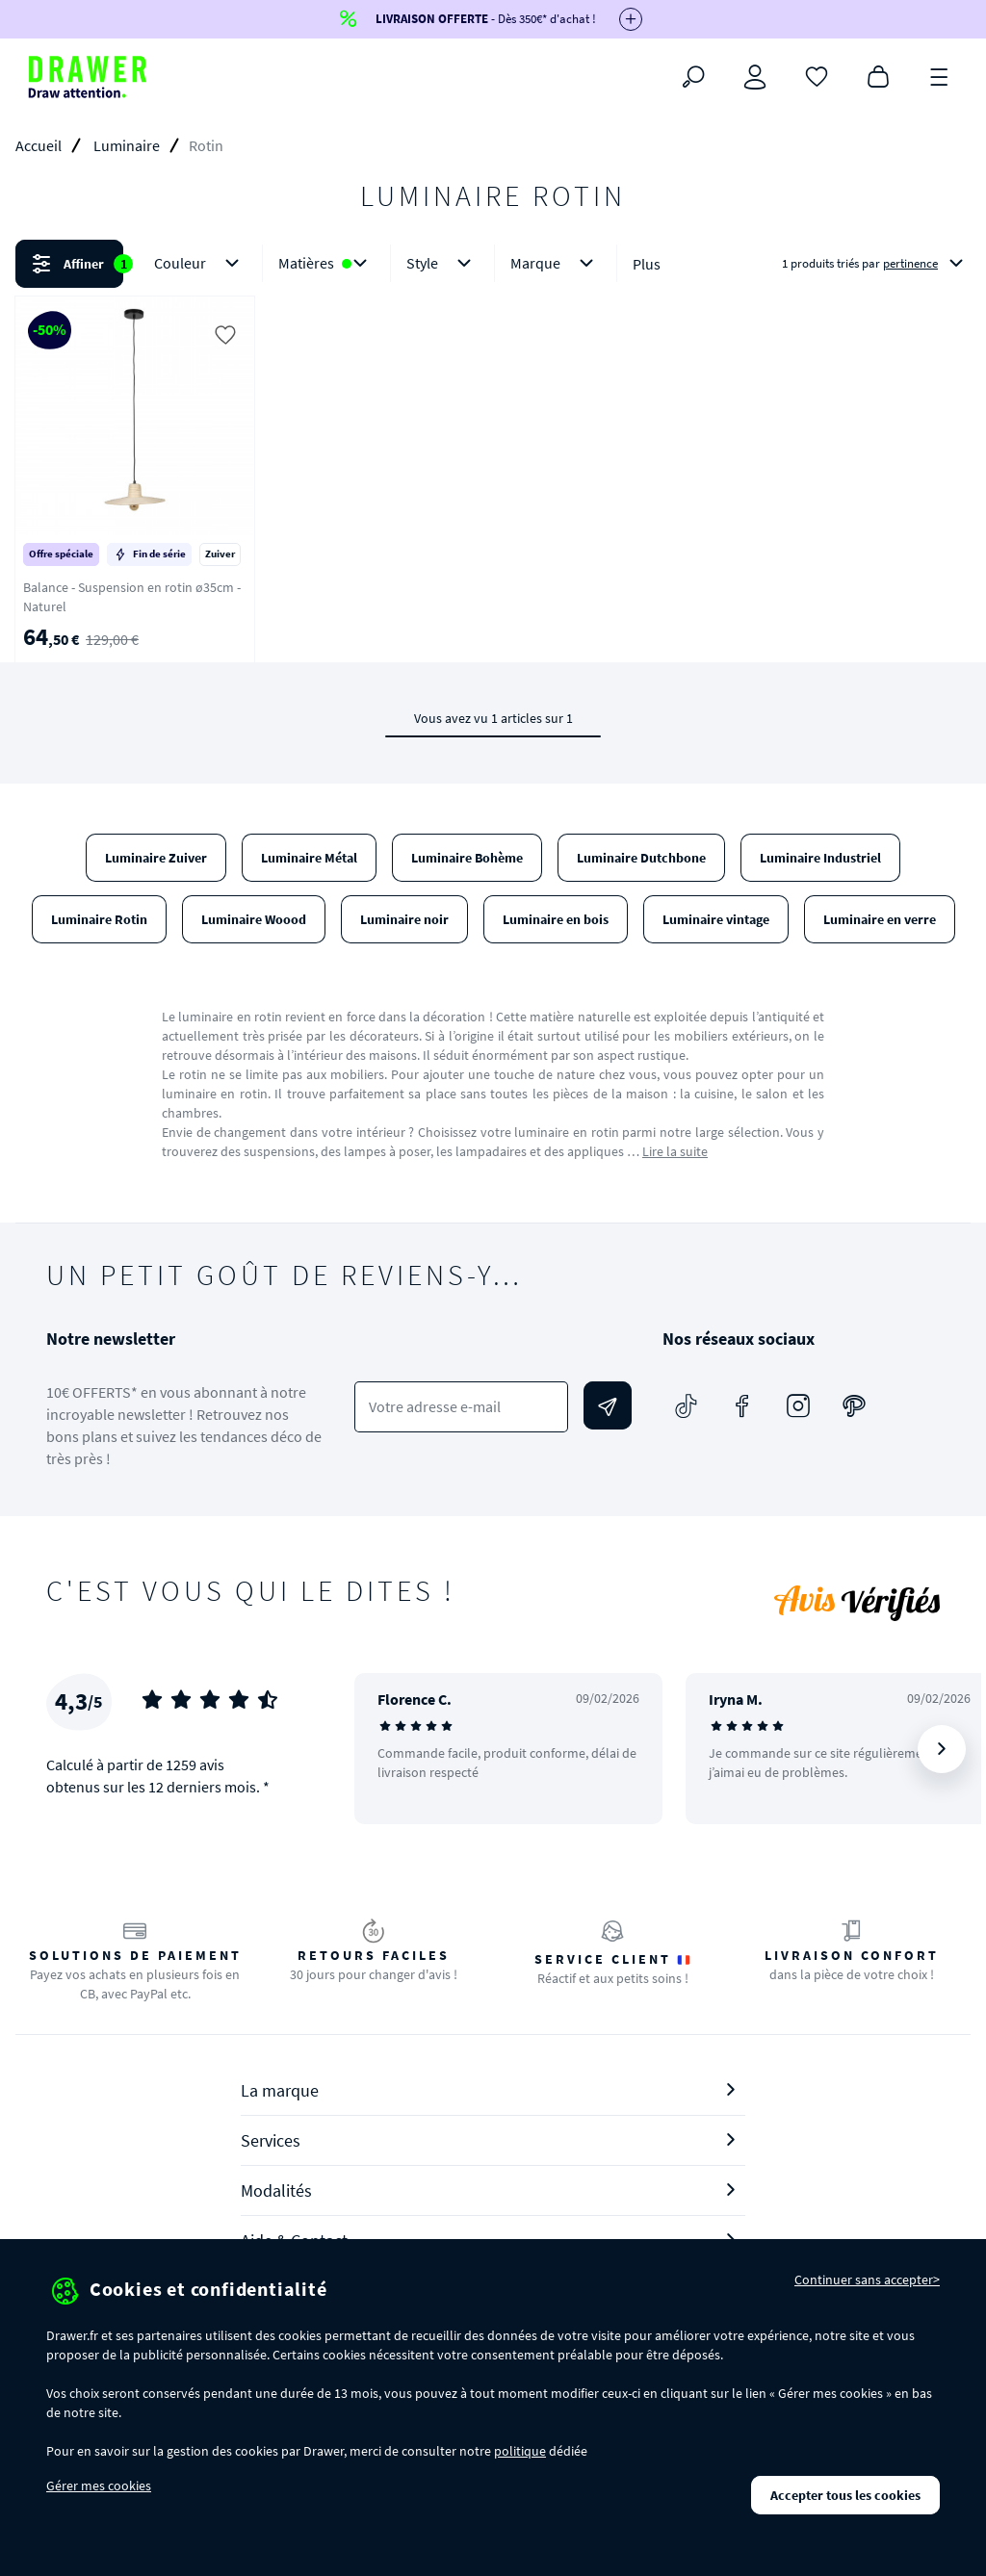 This screenshot has height=2576, width=986. I want to click on Matières, so click(326, 263).